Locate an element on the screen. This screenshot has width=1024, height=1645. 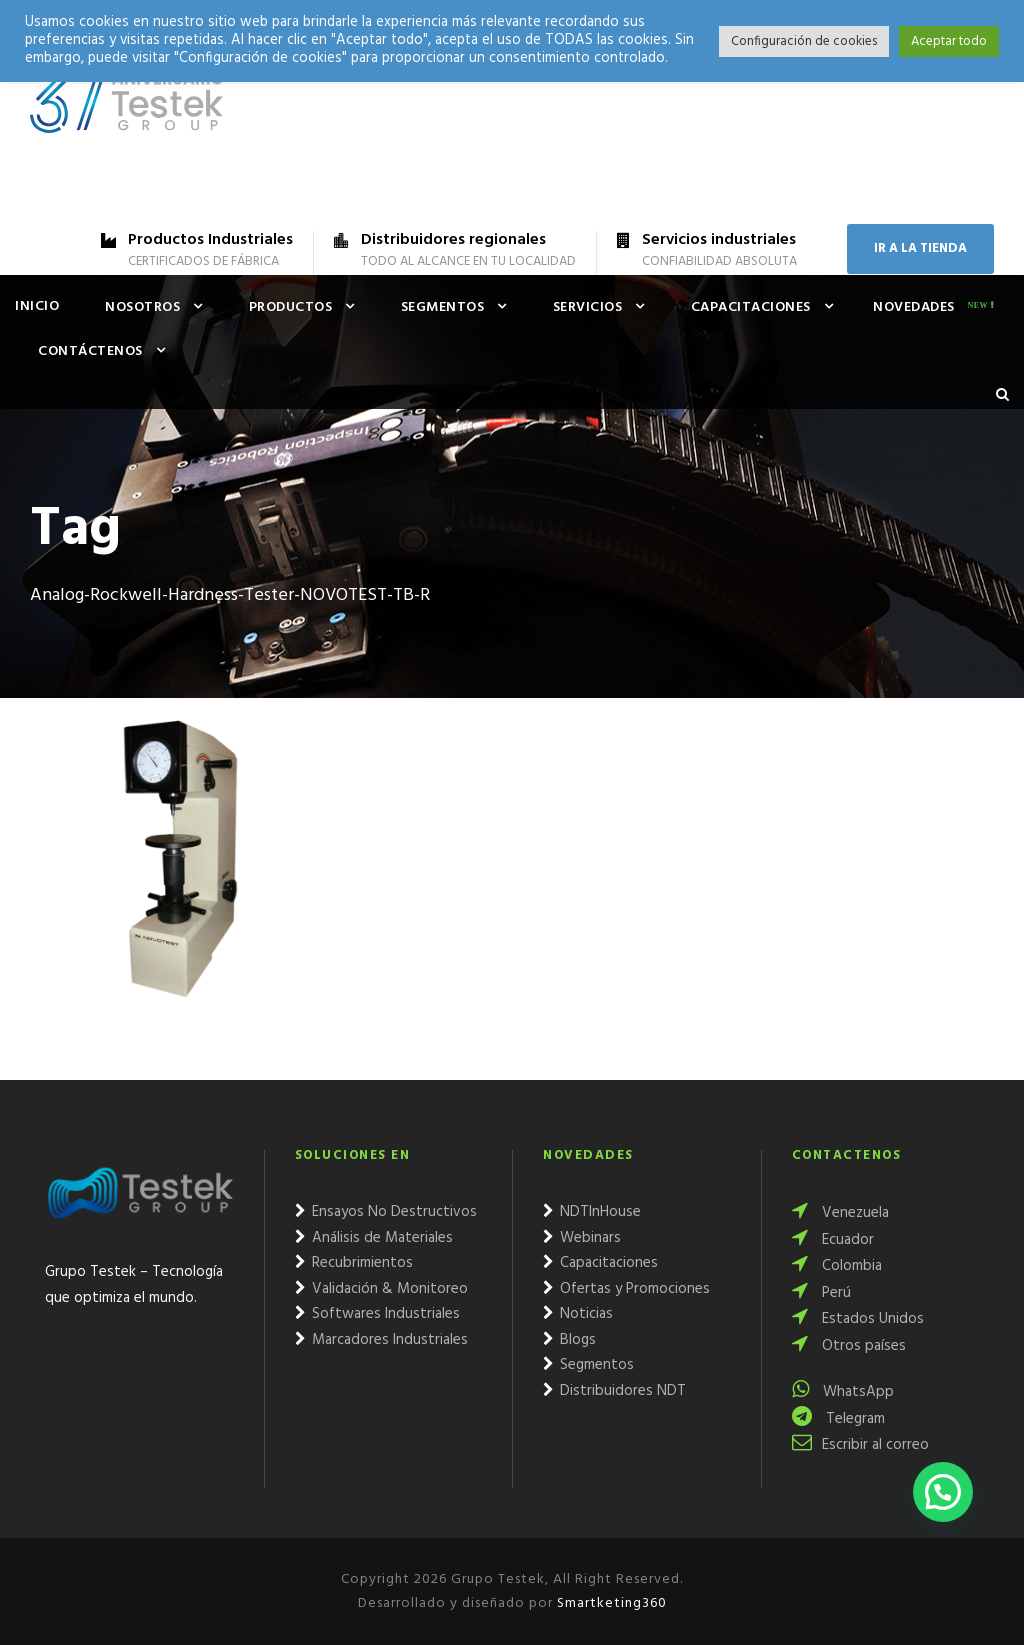
Inicio is located at coordinates (37, 306).